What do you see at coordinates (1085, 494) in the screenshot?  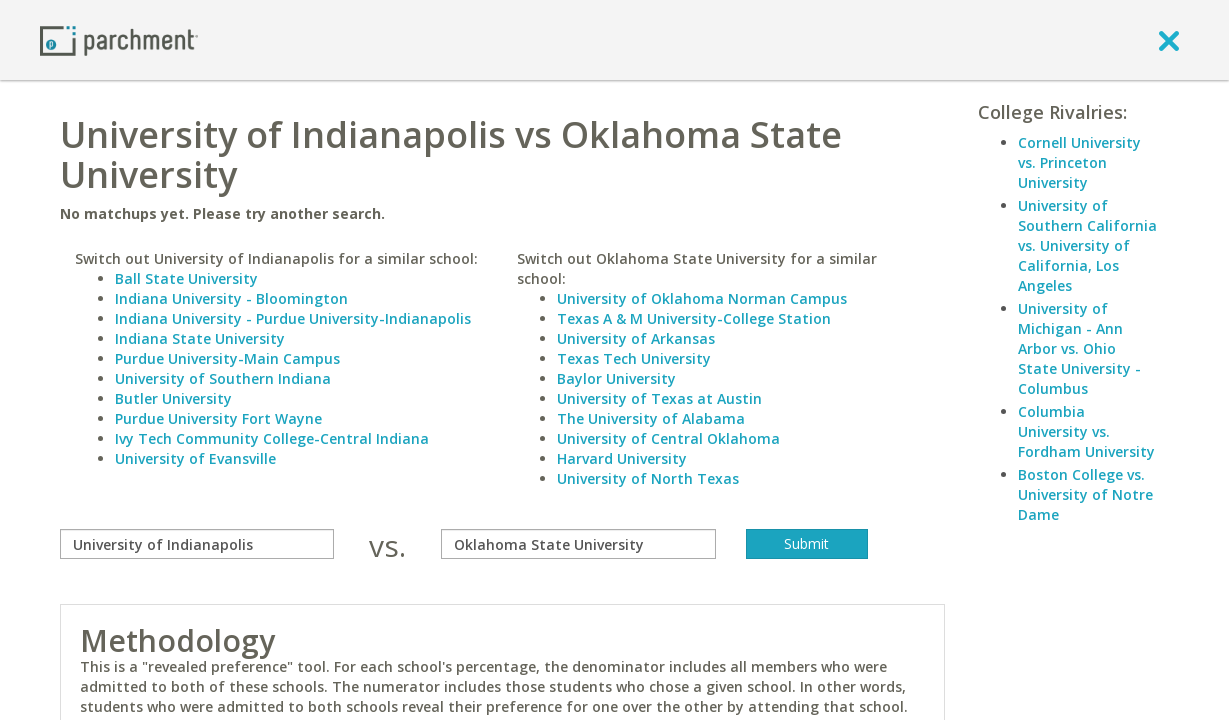 I see `Boston College vs. University of Notre Dame` at bounding box center [1085, 494].